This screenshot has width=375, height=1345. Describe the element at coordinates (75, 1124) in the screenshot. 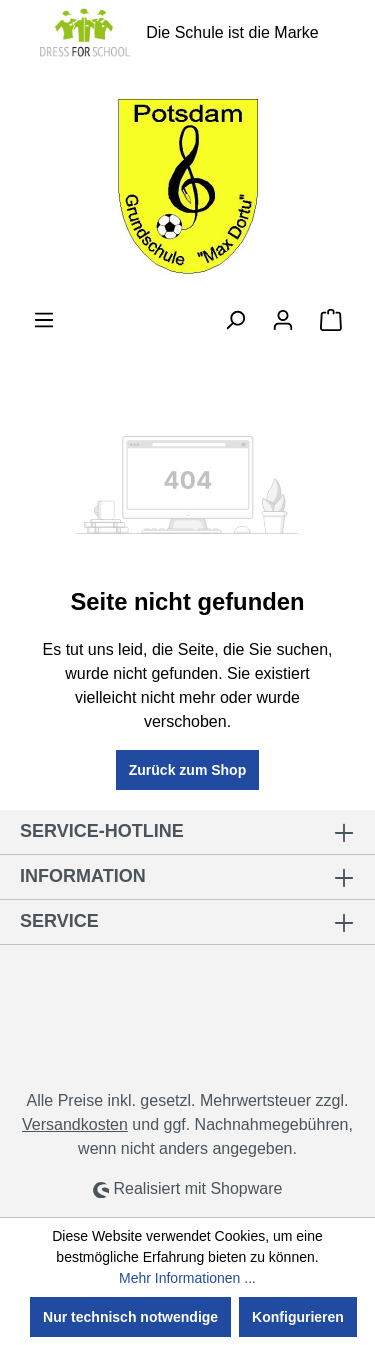

I see `Versandkosten` at that location.